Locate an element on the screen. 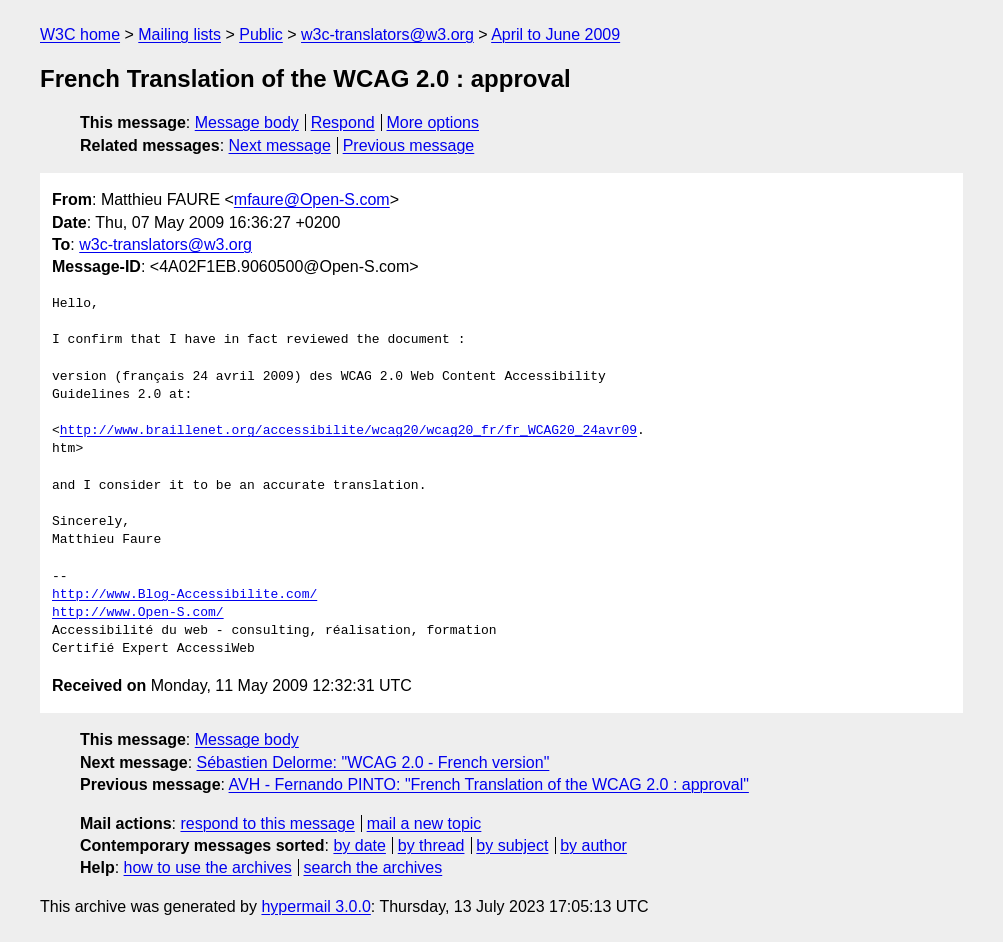 The image size is (1003, 942). W3C home is located at coordinates (80, 34).